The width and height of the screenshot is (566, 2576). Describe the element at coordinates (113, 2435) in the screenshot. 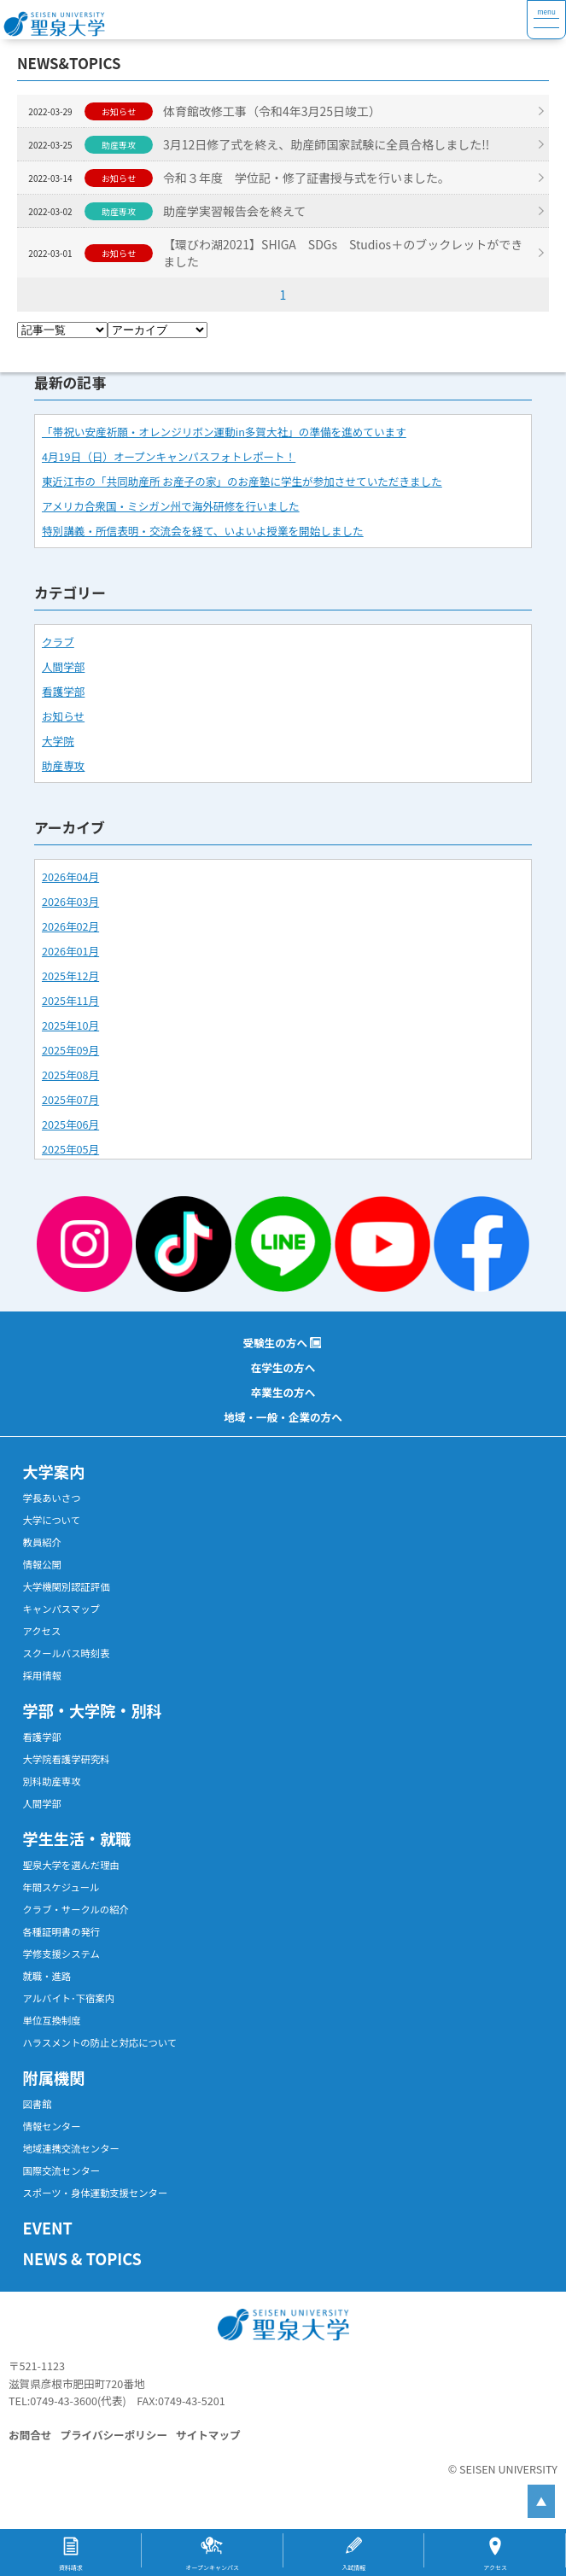

I see `プライバシーポリシー` at that location.